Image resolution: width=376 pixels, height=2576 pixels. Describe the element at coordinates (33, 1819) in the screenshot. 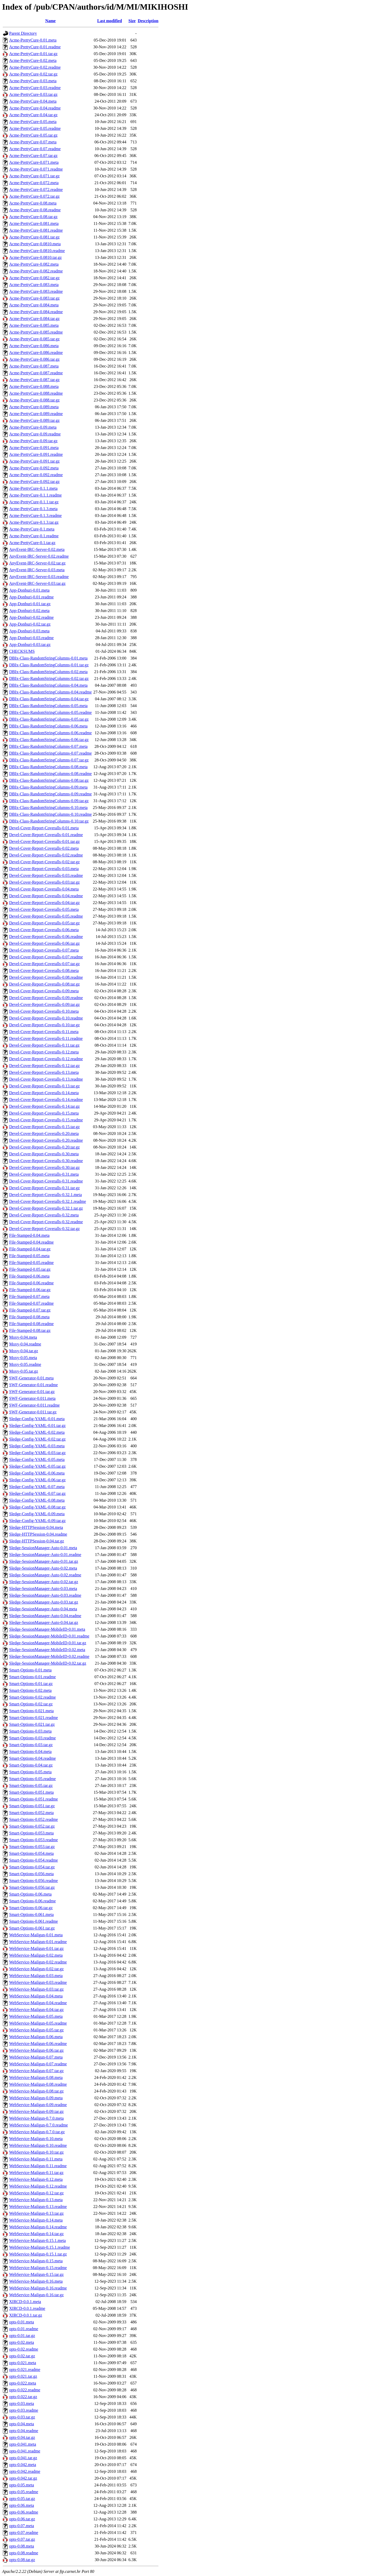

I see `Smart-Options-0.052.readme` at that location.